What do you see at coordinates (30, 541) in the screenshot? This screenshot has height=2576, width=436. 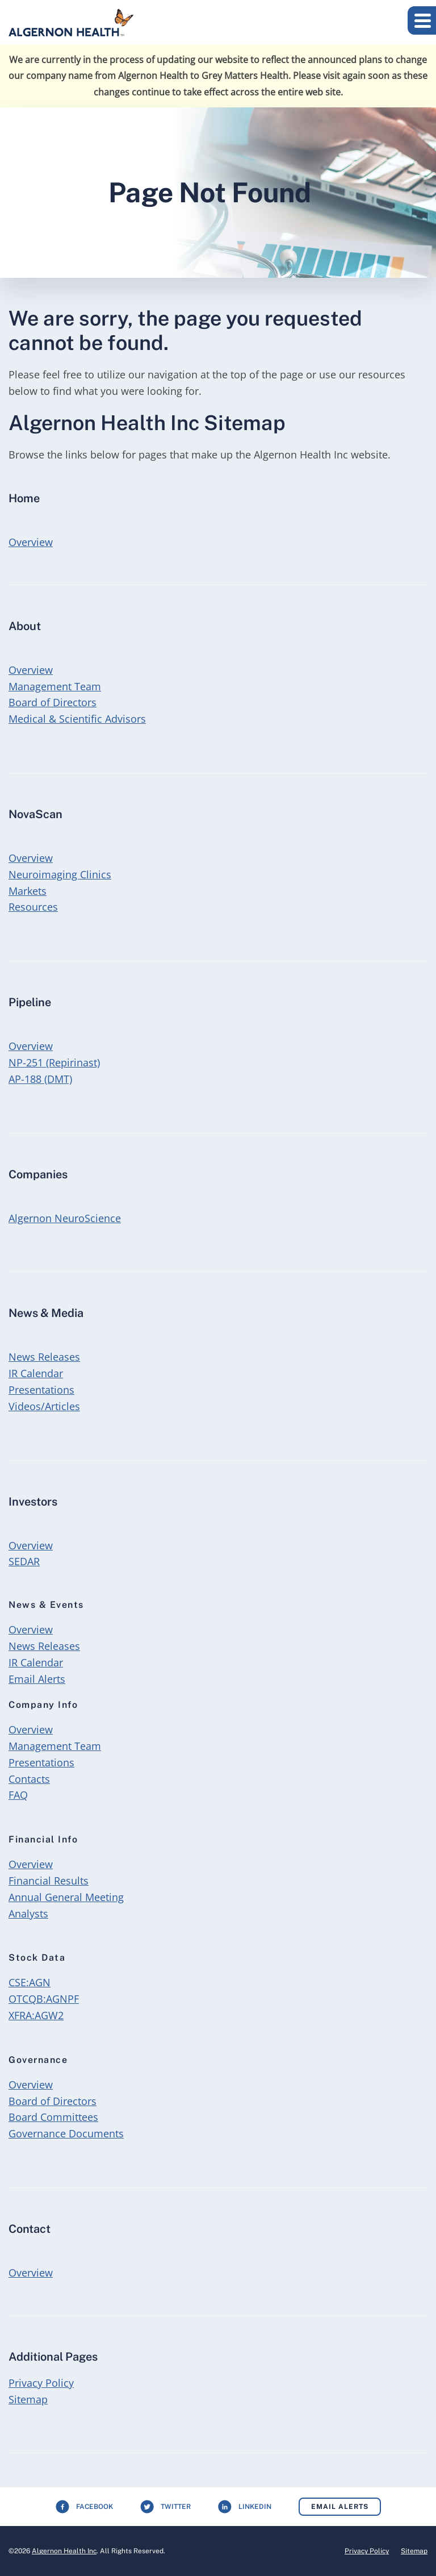 I see `Overview` at bounding box center [30, 541].